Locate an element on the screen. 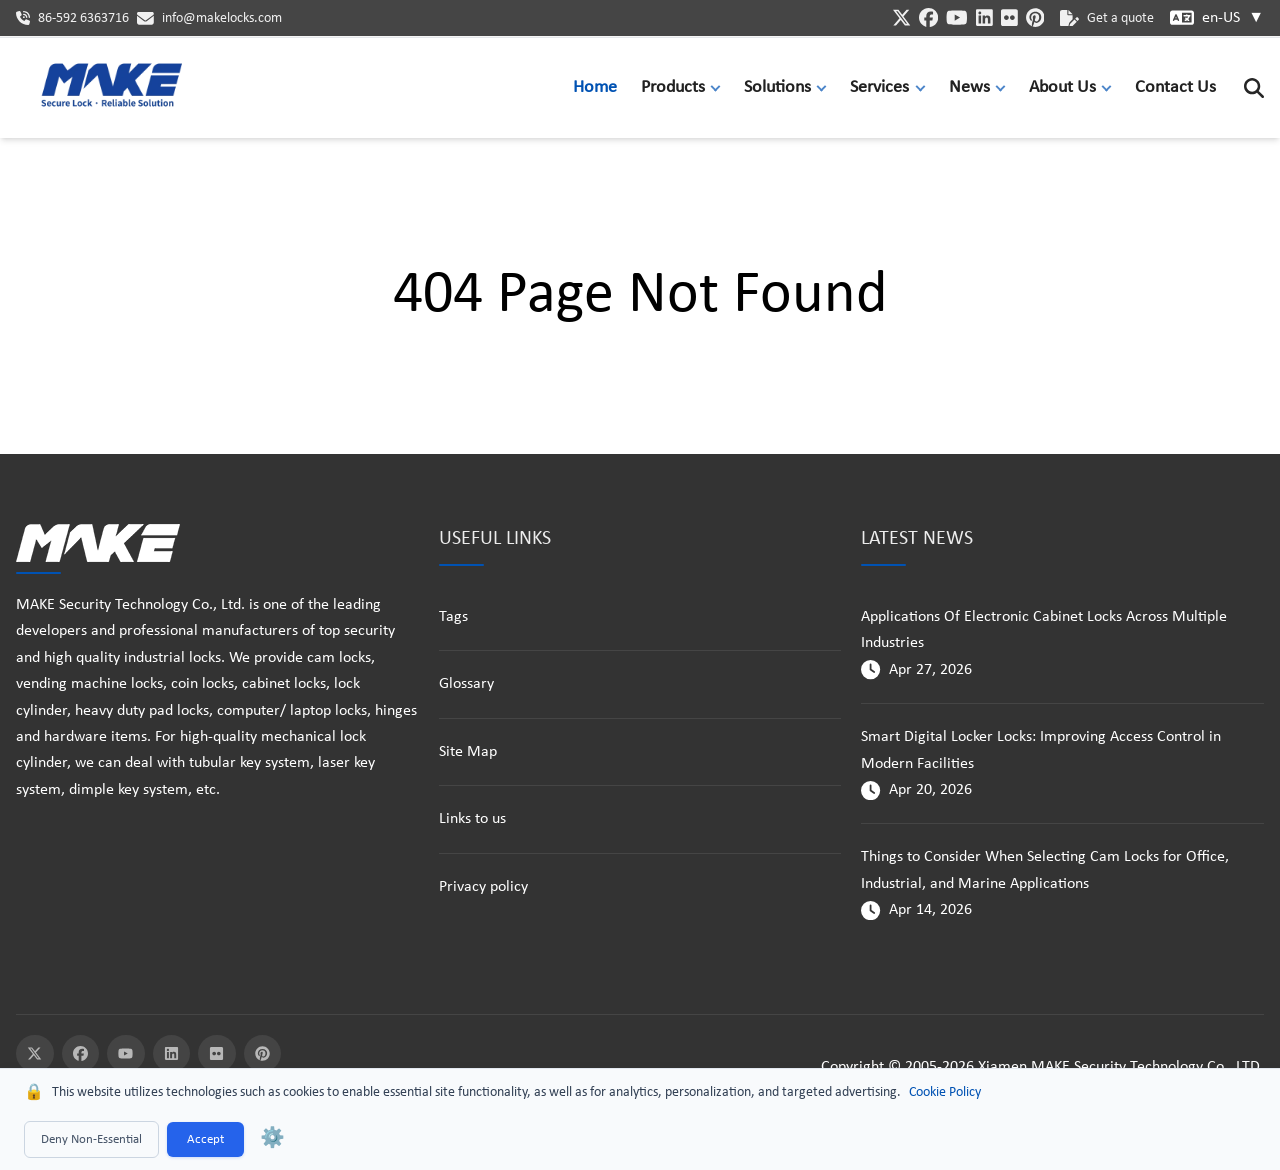 This screenshot has height=1170, width=1280. Home is located at coordinates (595, 87).